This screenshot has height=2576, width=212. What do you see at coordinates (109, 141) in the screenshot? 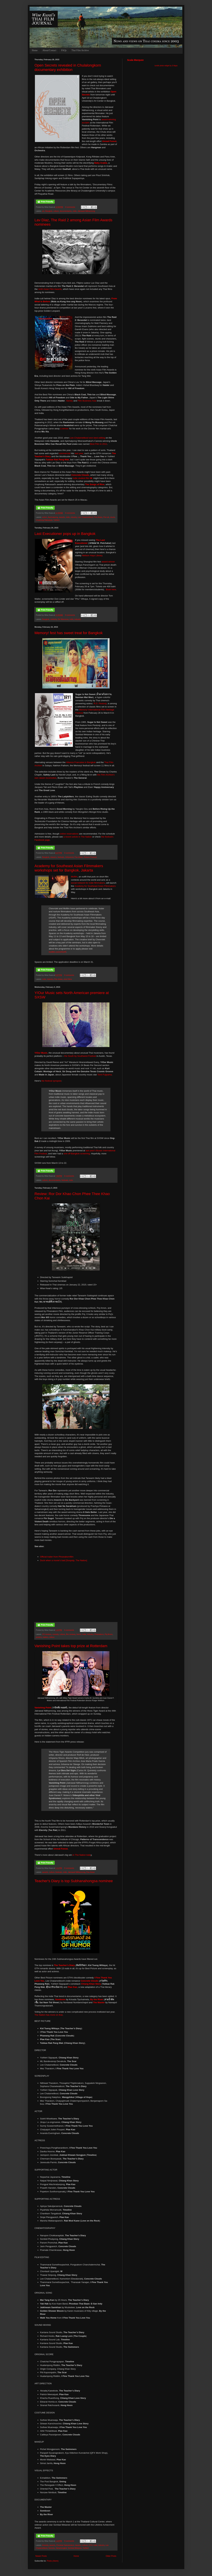
I see `Unreal Forest` at bounding box center [109, 141].